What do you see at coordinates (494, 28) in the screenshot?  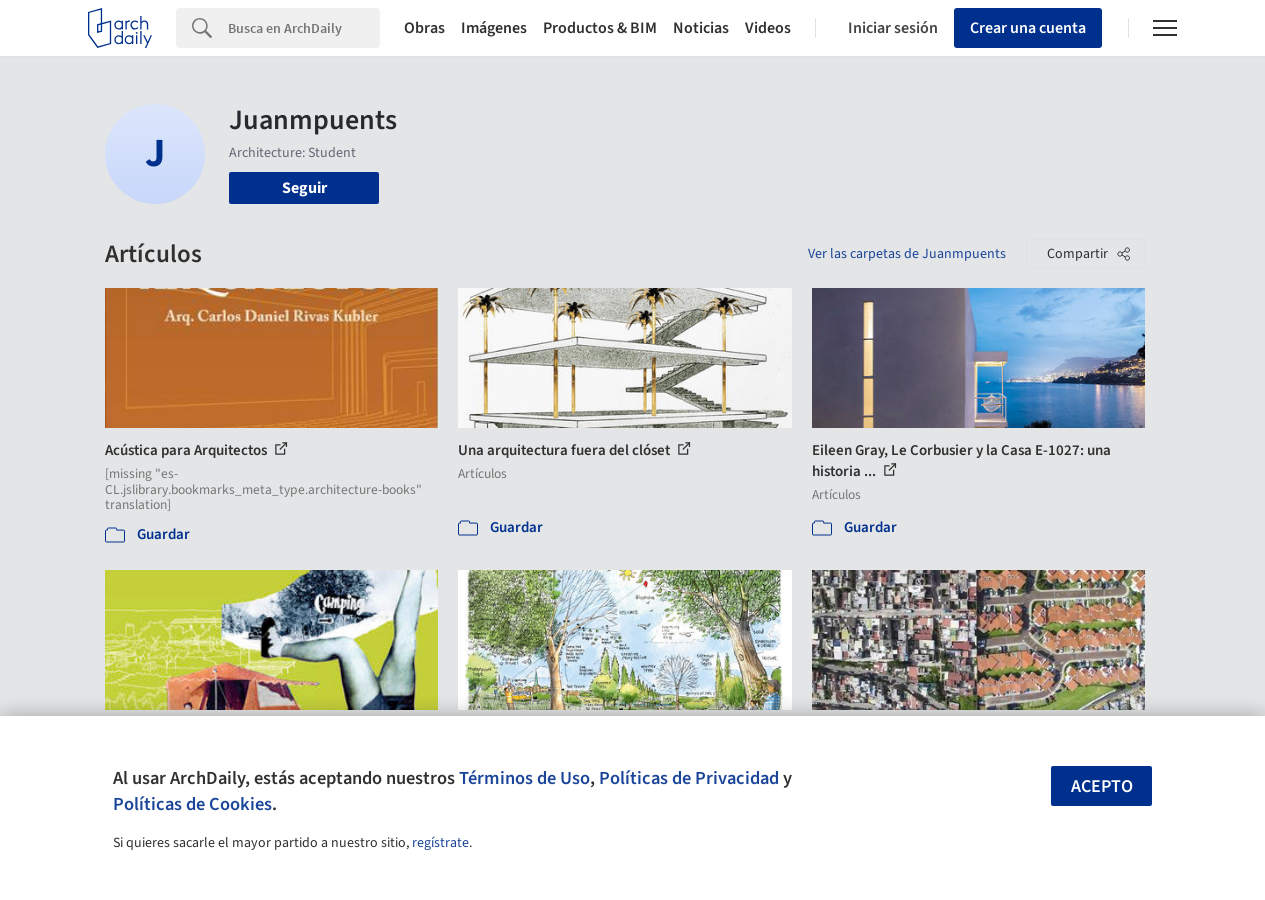 I see `Imágenes` at bounding box center [494, 28].